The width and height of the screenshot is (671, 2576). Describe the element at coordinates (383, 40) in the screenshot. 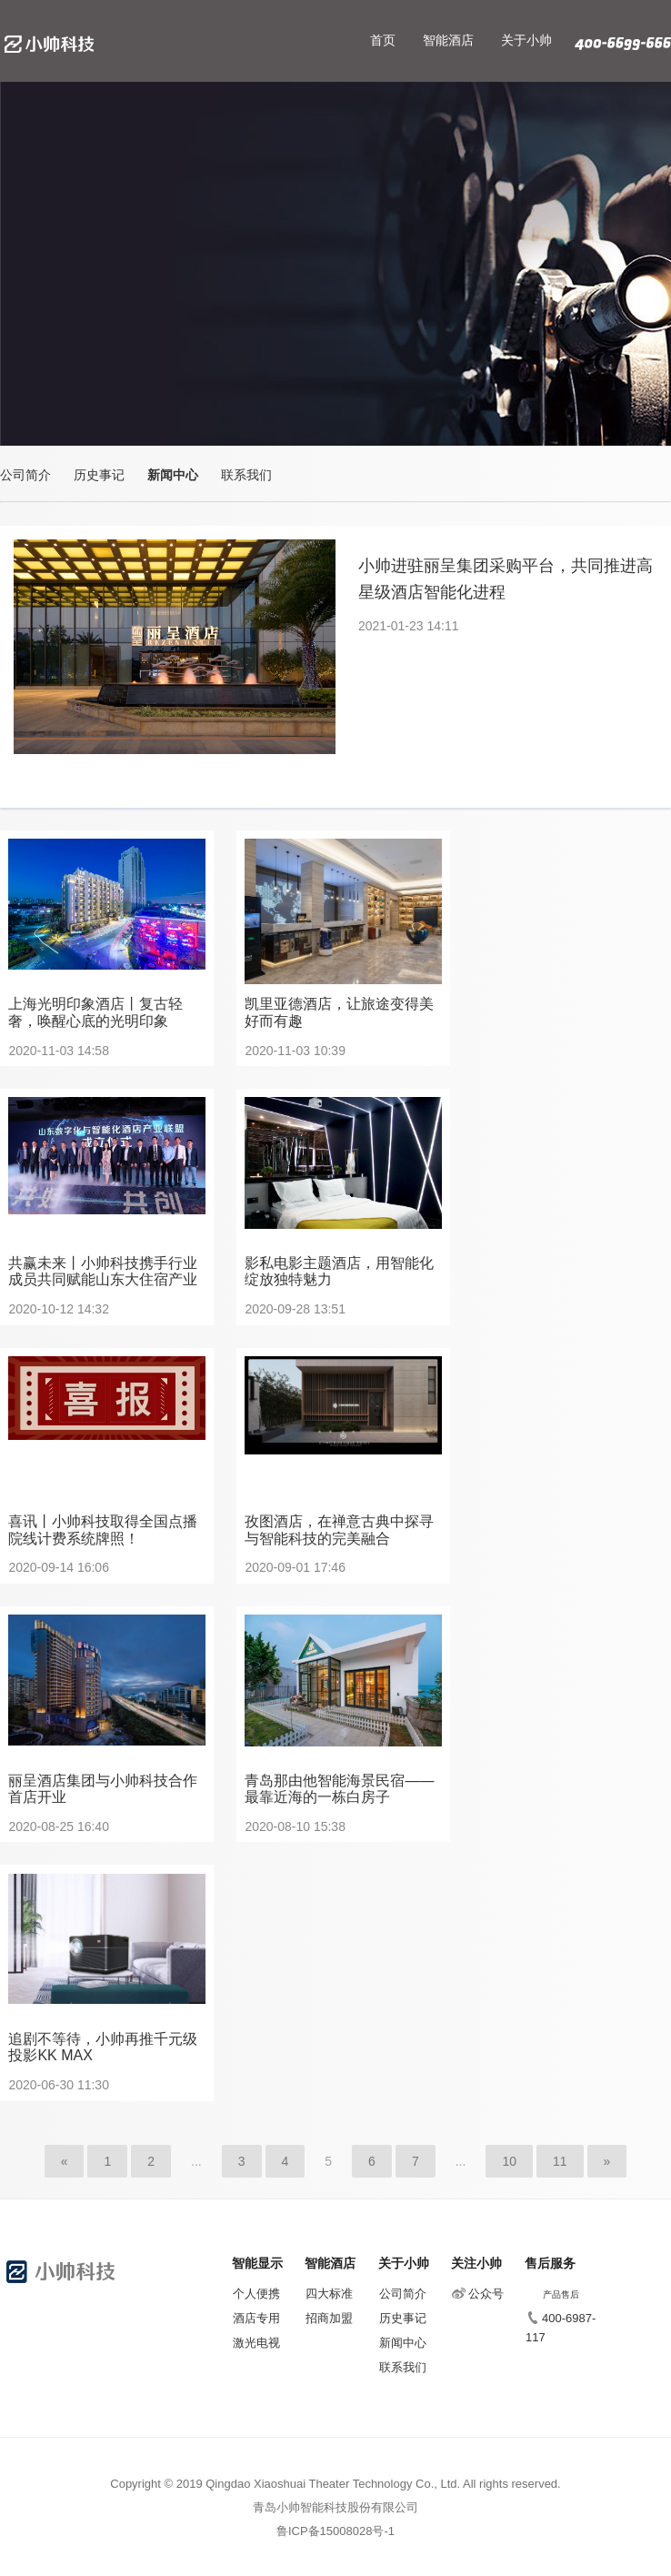

I see `首页` at that location.